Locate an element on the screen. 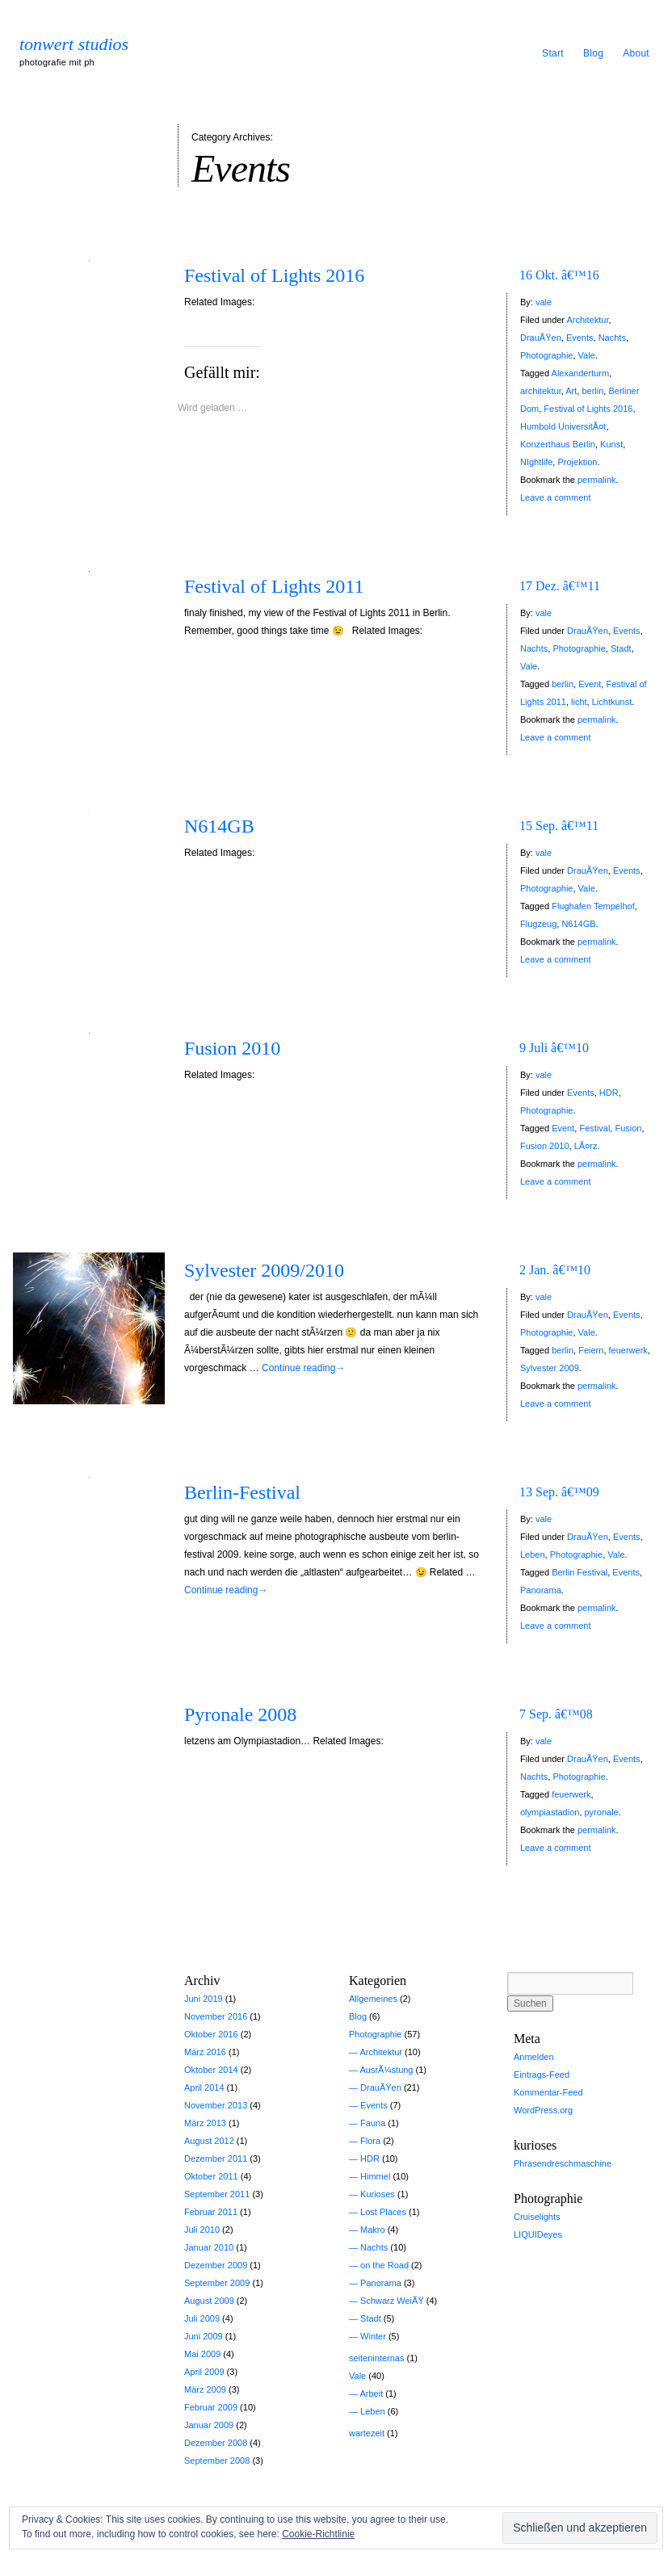 The image size is (672, 2576). tonwert studios is located at coordinates (73, 44).